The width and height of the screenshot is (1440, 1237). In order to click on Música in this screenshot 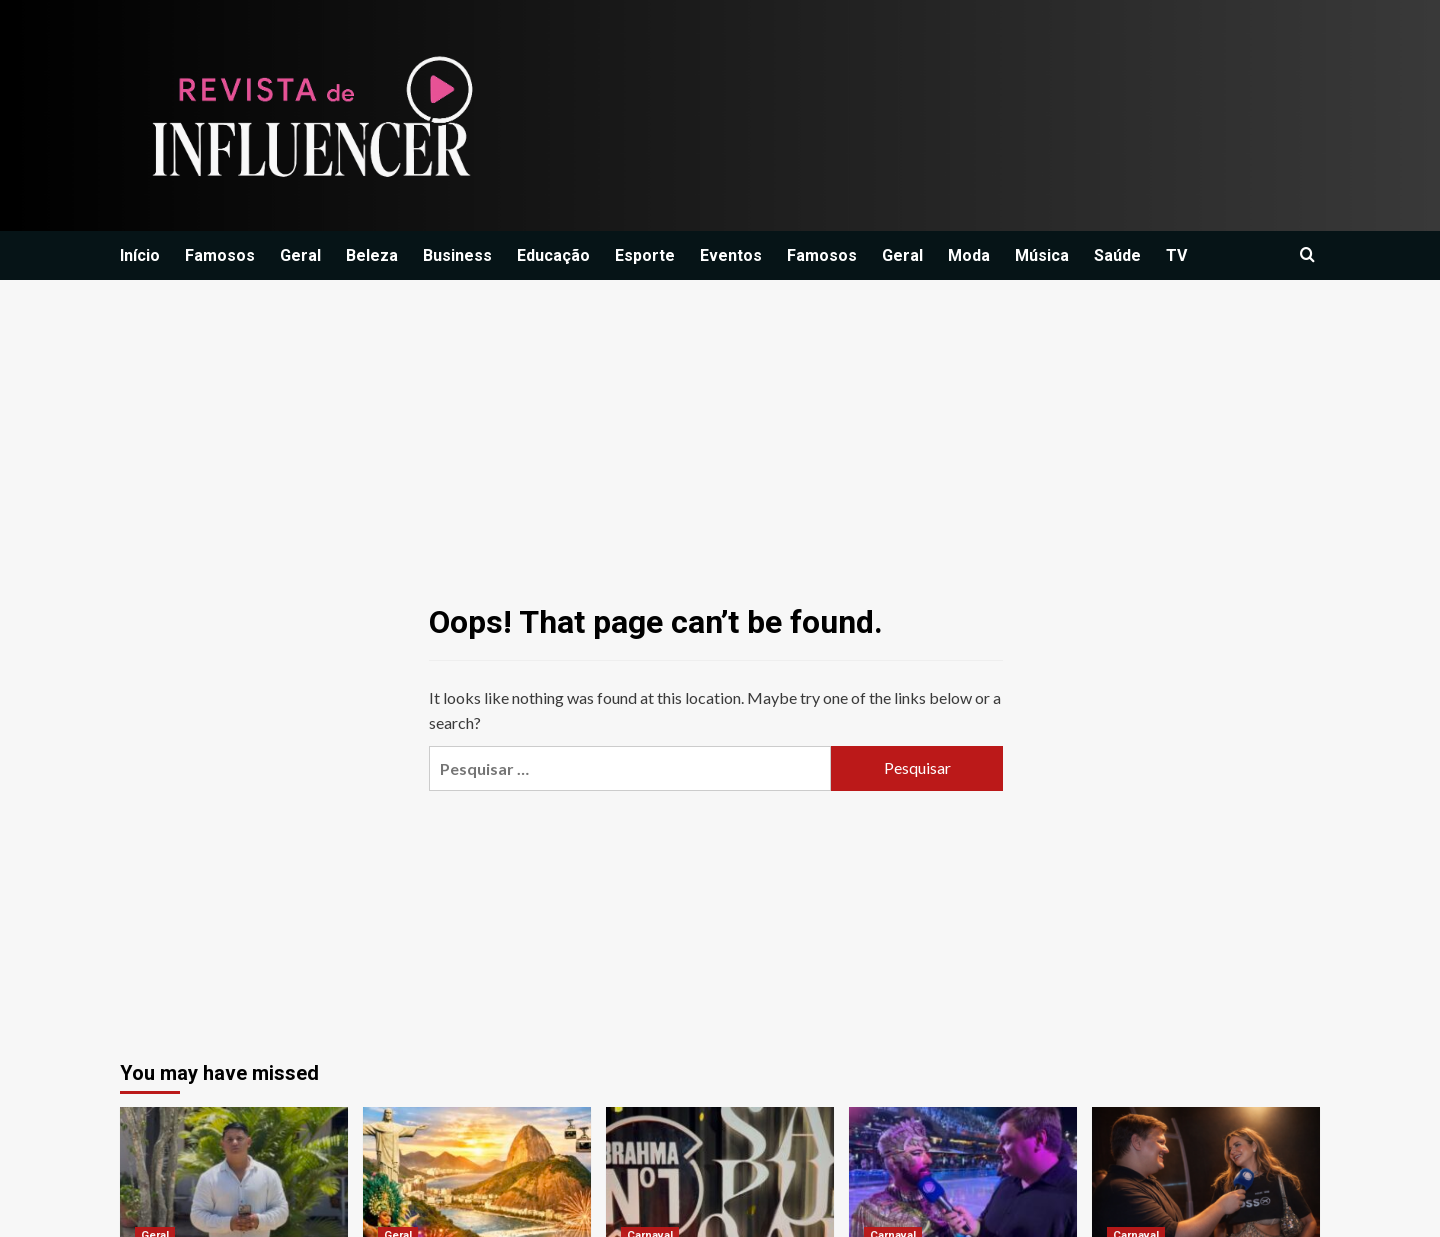, I will do `click(1042, 255)`.